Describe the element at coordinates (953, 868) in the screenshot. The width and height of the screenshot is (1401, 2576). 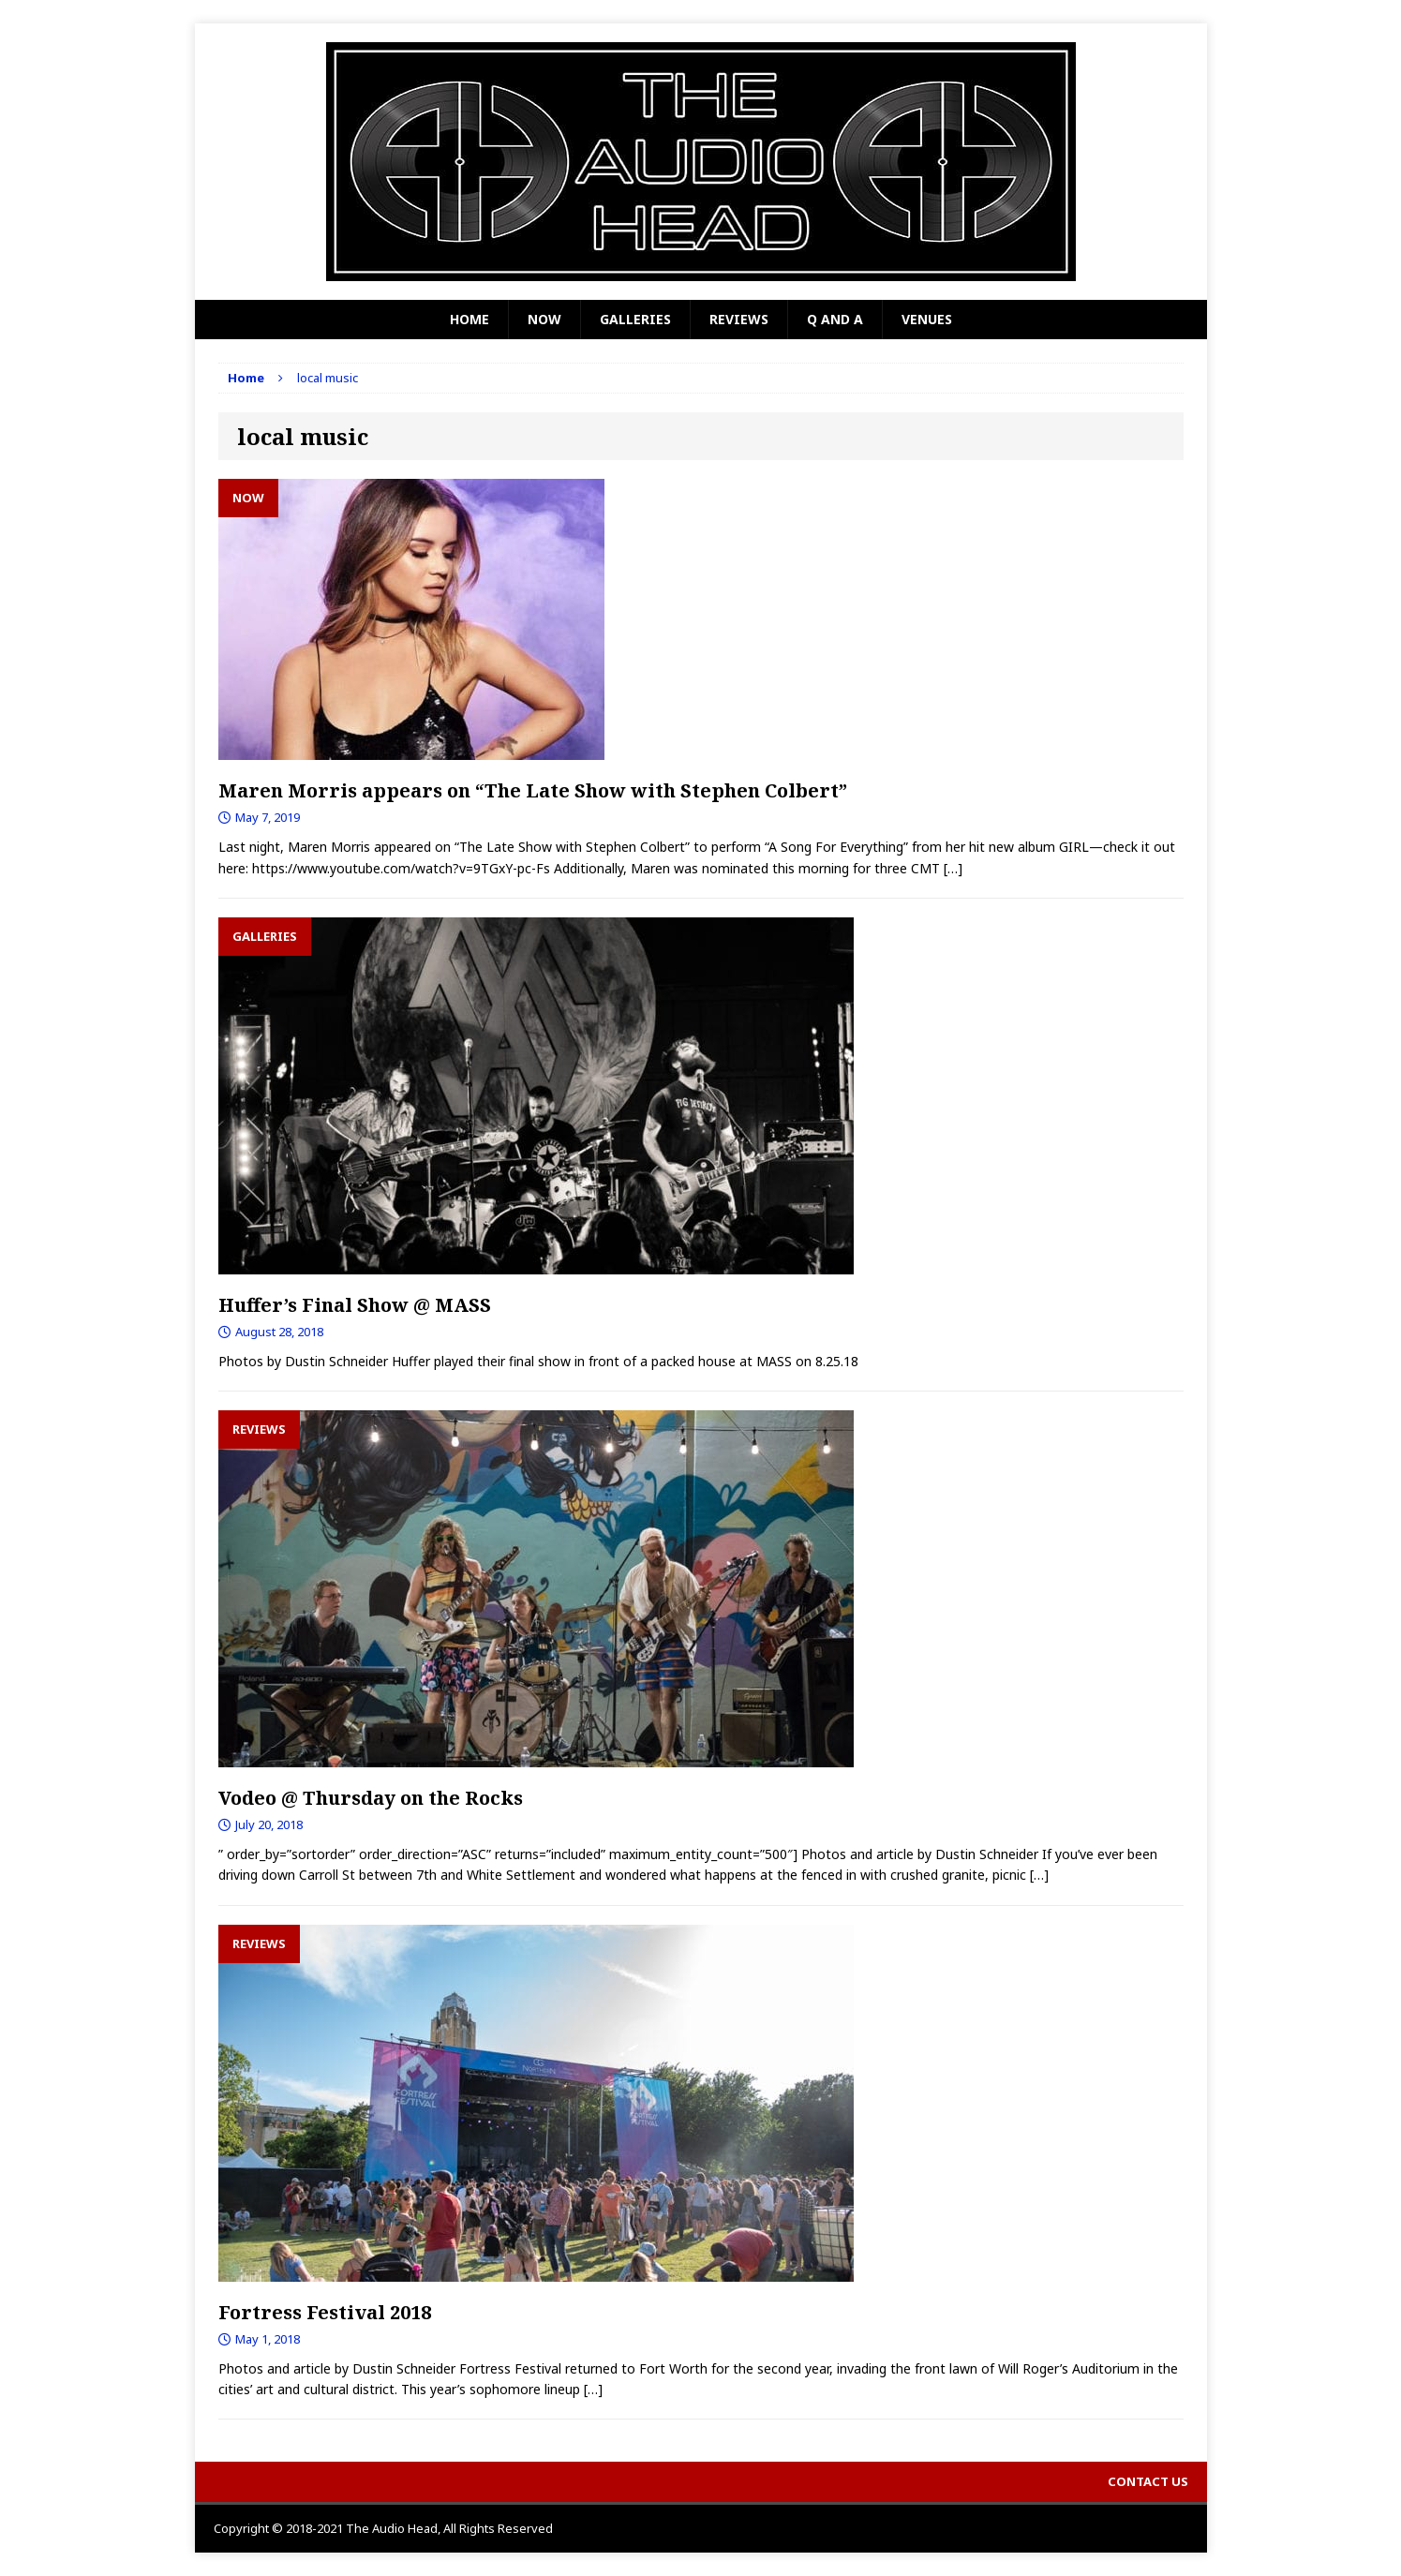
I see `[…]` at that location.